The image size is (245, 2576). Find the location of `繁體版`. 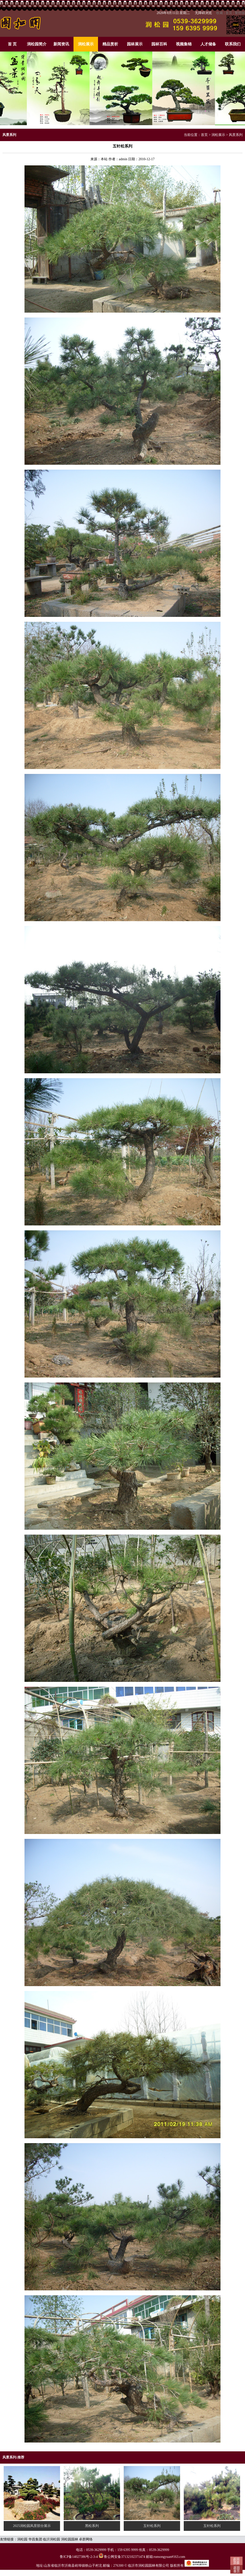

繁體版 is located at coordinates (240, 13).